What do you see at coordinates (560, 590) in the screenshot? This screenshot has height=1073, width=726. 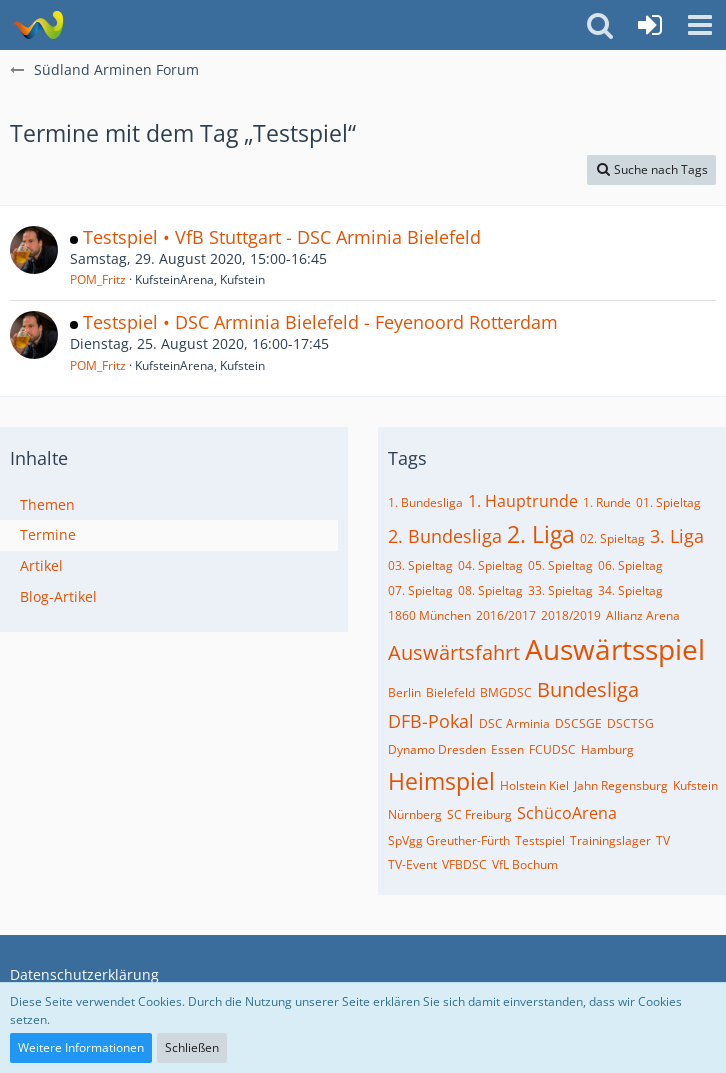 I see `33. Spieltag` at bounding box center [560, 590].